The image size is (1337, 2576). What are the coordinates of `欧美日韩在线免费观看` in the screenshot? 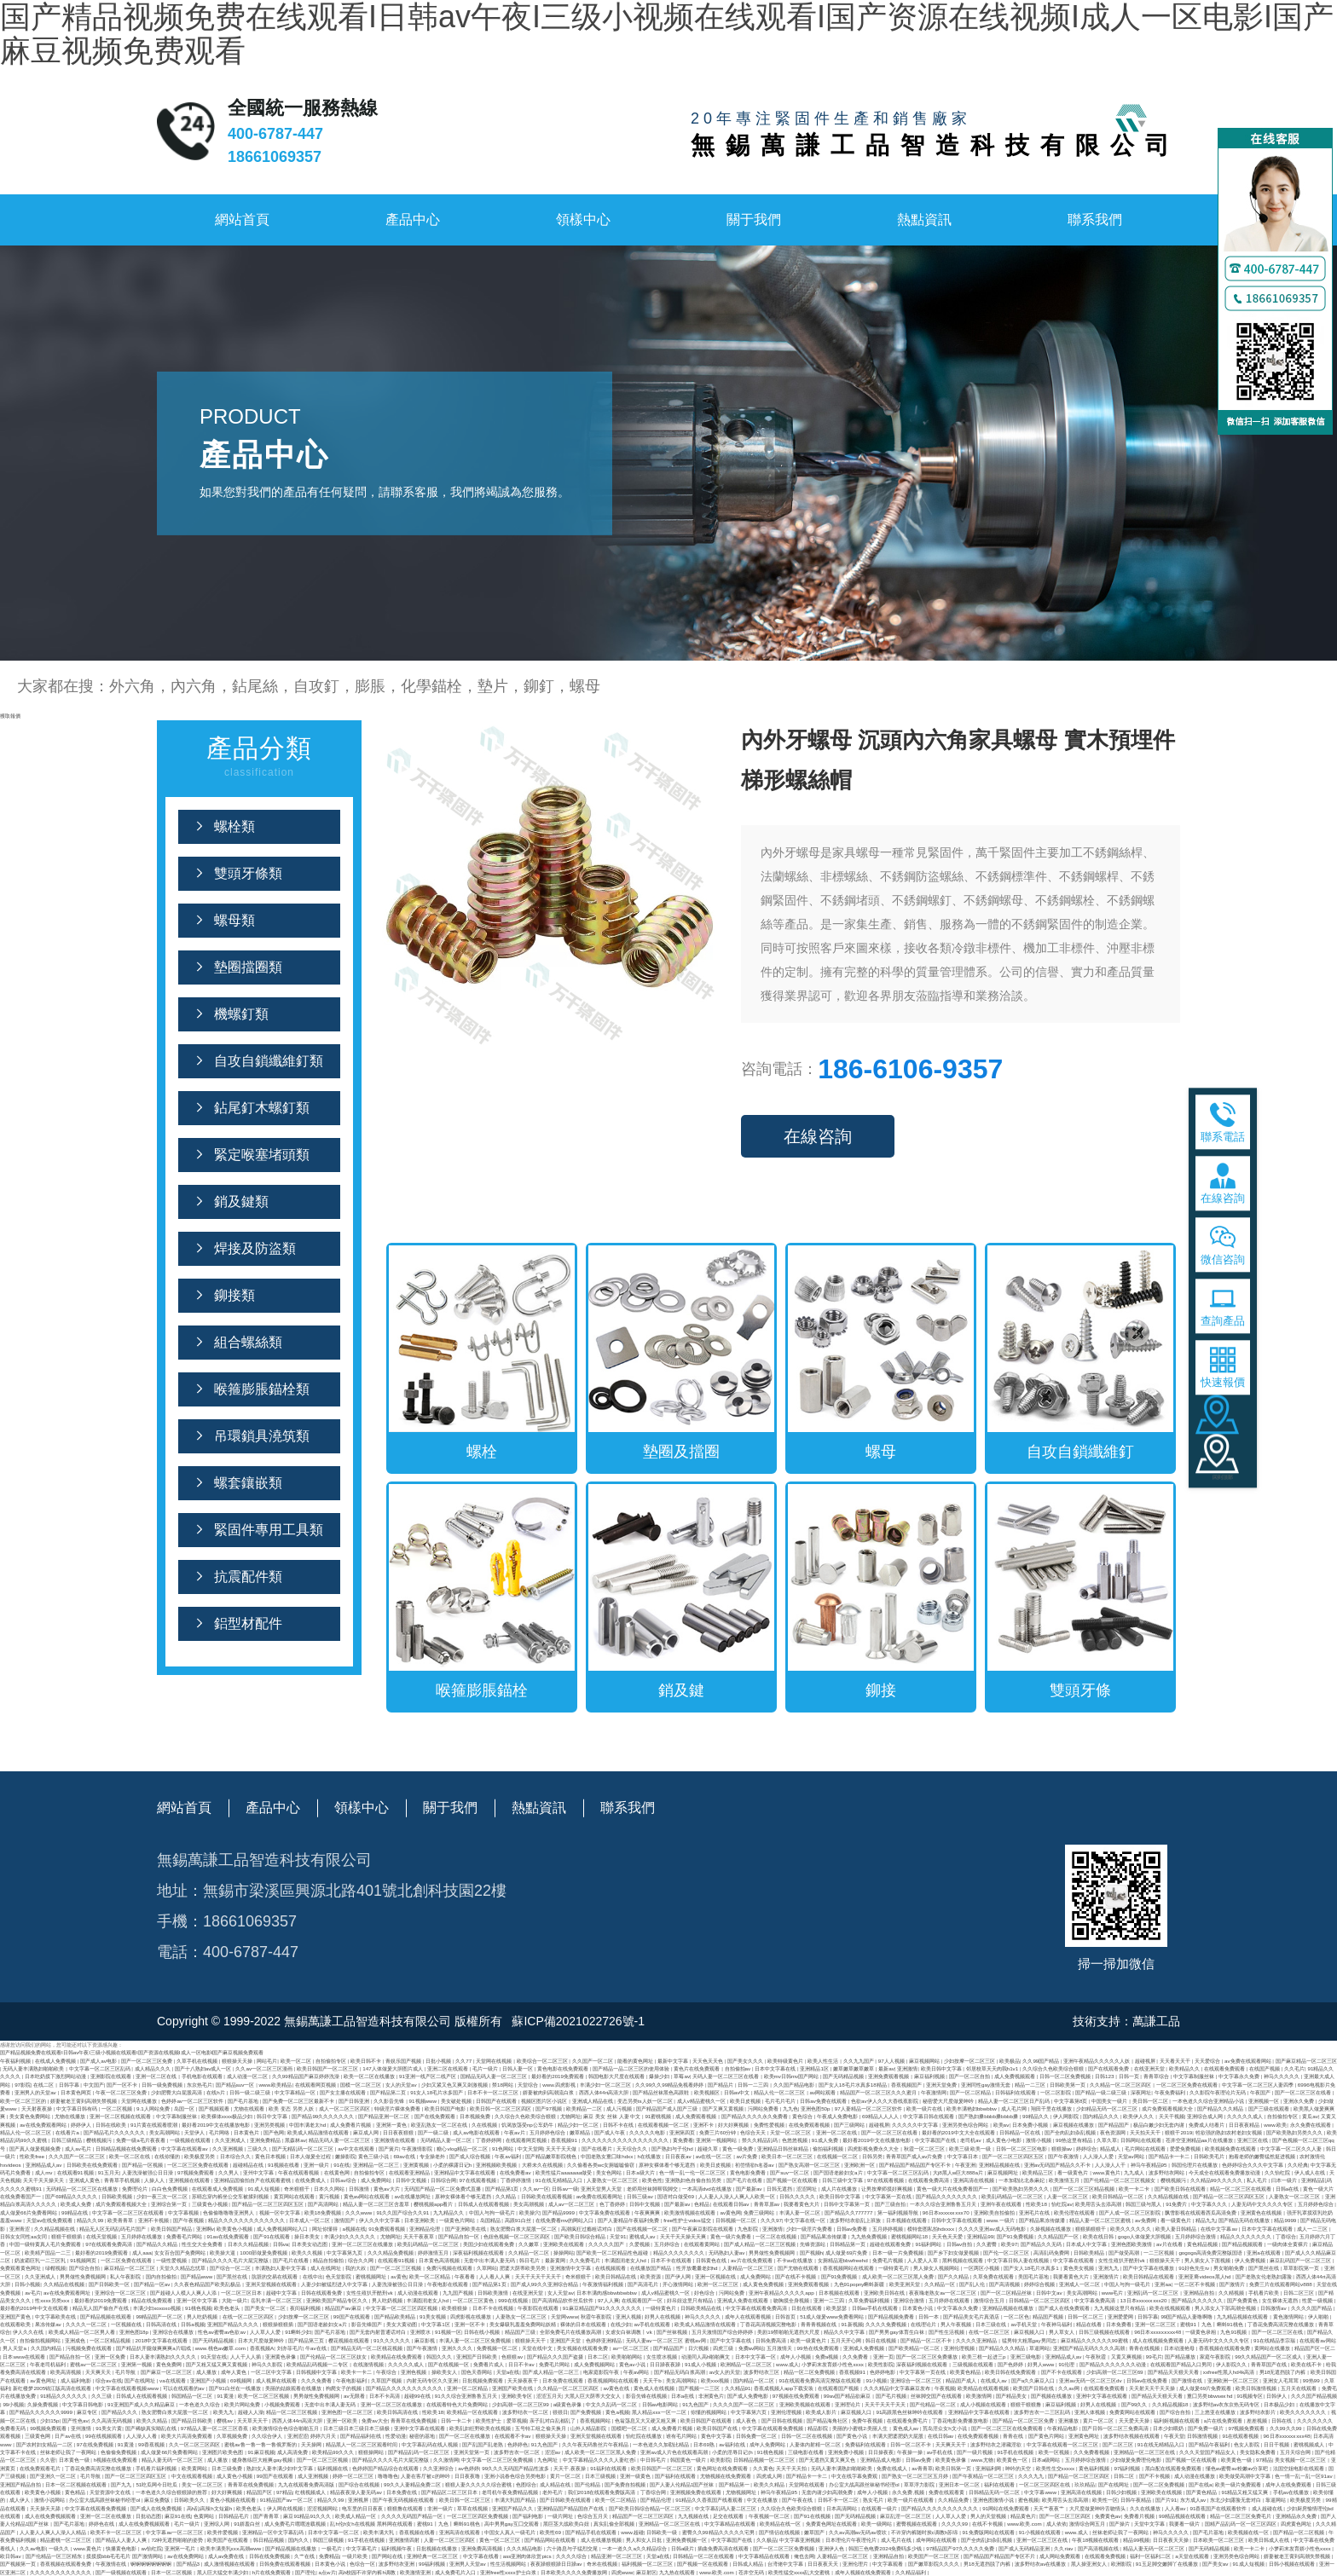 It's located at (1011, 2372).